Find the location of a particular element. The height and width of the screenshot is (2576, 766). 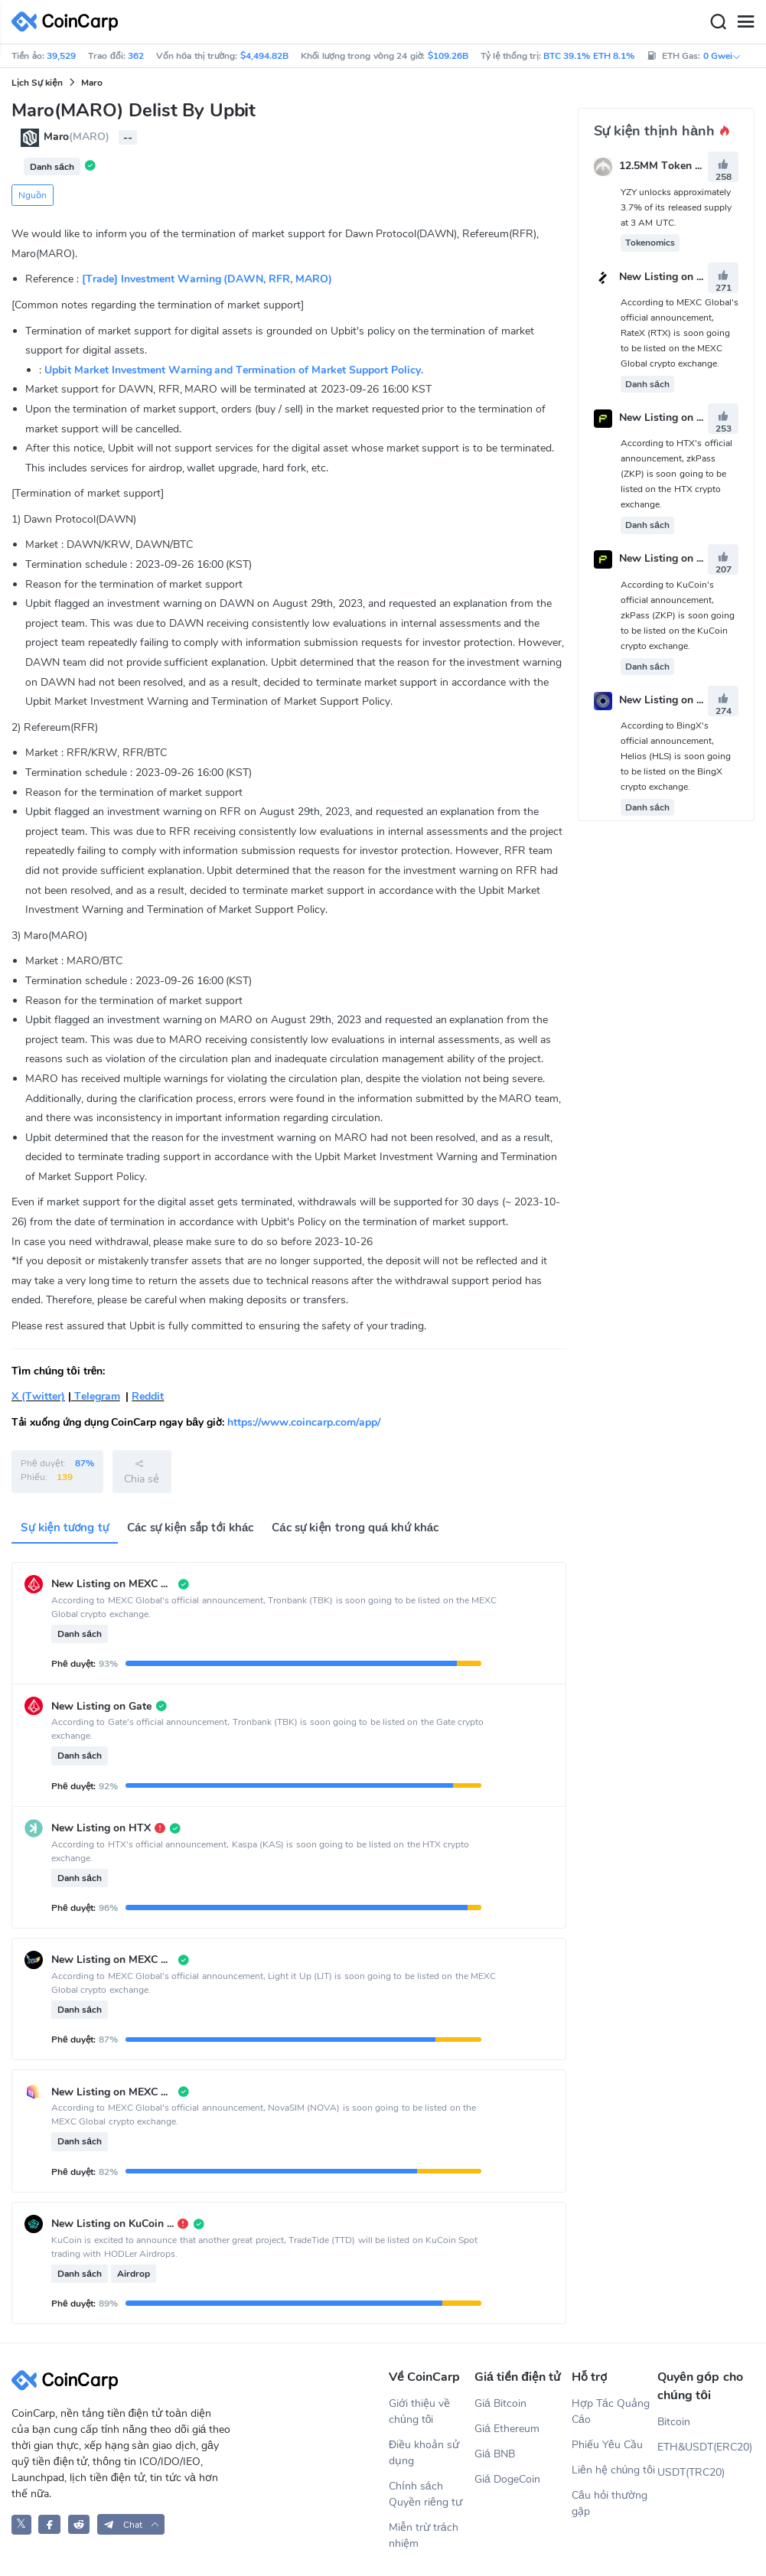

Giới thiệu về chúng tôi is located at coordinates (419, 2411).